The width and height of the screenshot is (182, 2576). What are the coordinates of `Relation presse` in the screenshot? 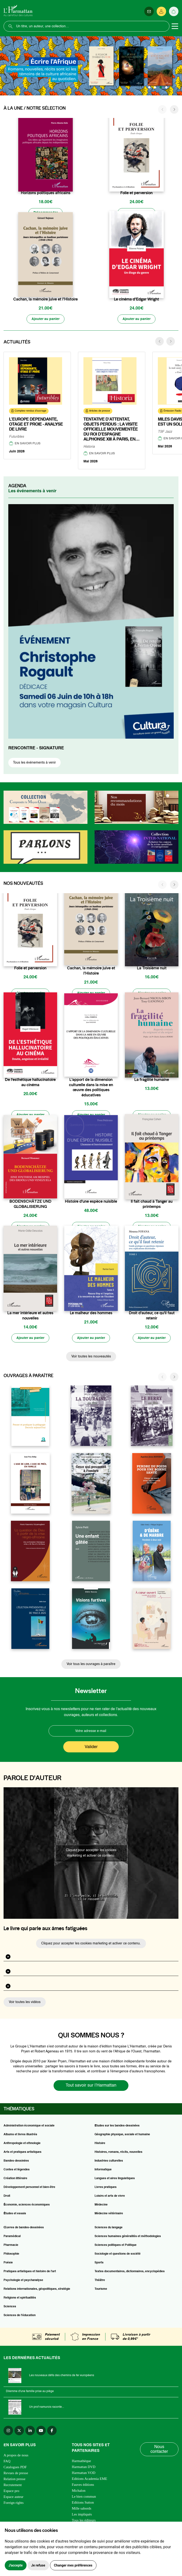 It's located at (14, 2482).